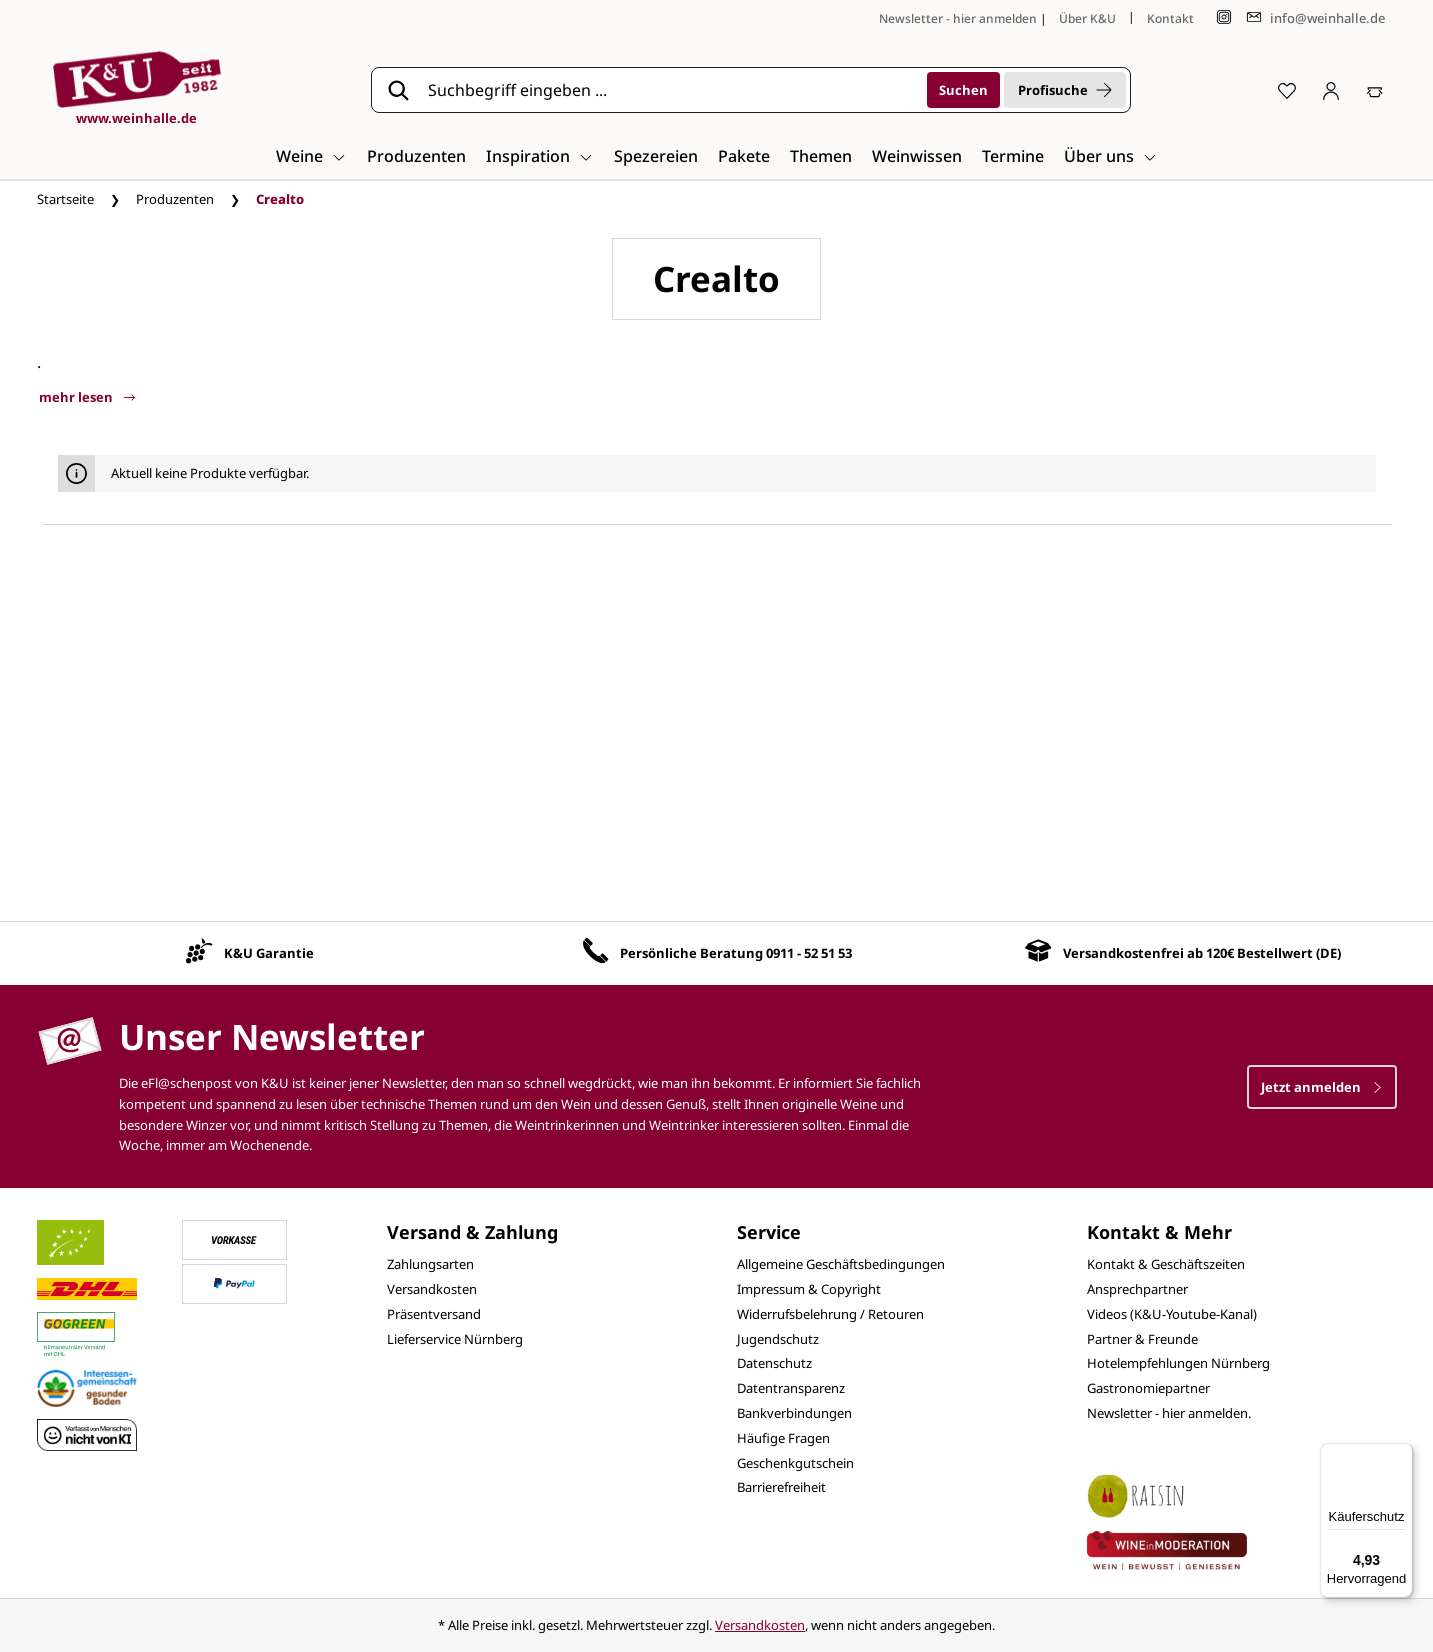 This screenshot has height=1652, width=1433. What do you see at coordinates (671, 90) in the screenshot?
I see `[Suchbegriff eingeben ...]` at bounding box center [671, 90].